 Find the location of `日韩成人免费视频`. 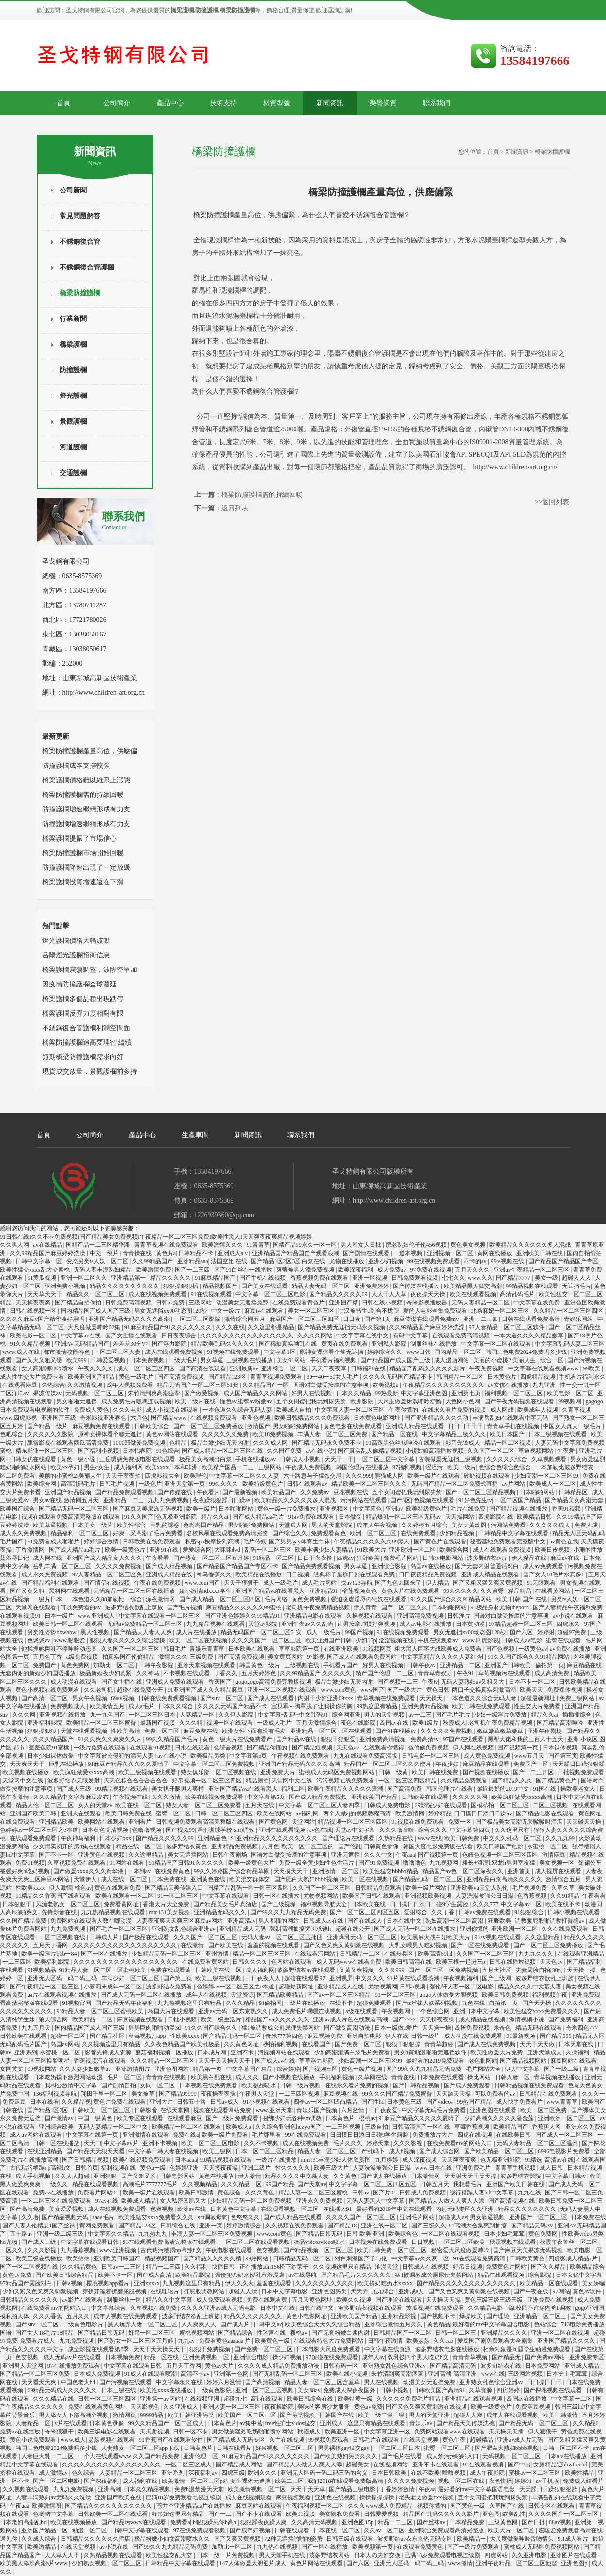

日韩成人免费视频 is located at coordinates (423, 2192).